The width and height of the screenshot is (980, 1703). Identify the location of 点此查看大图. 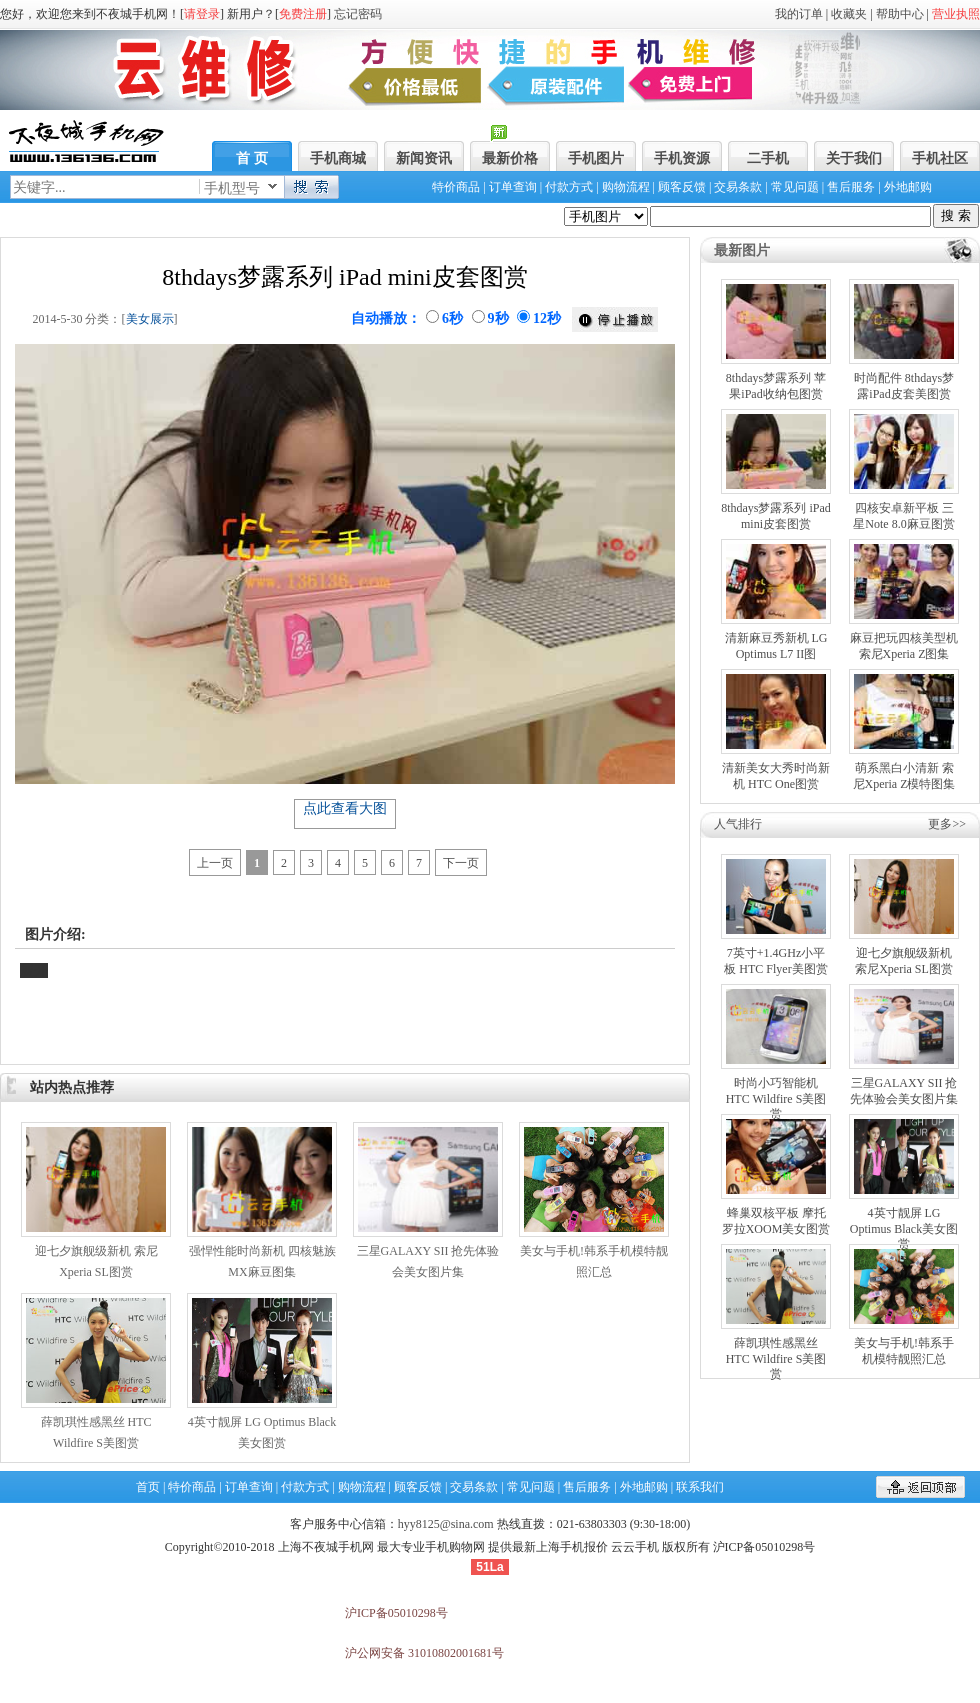
(345, 808).